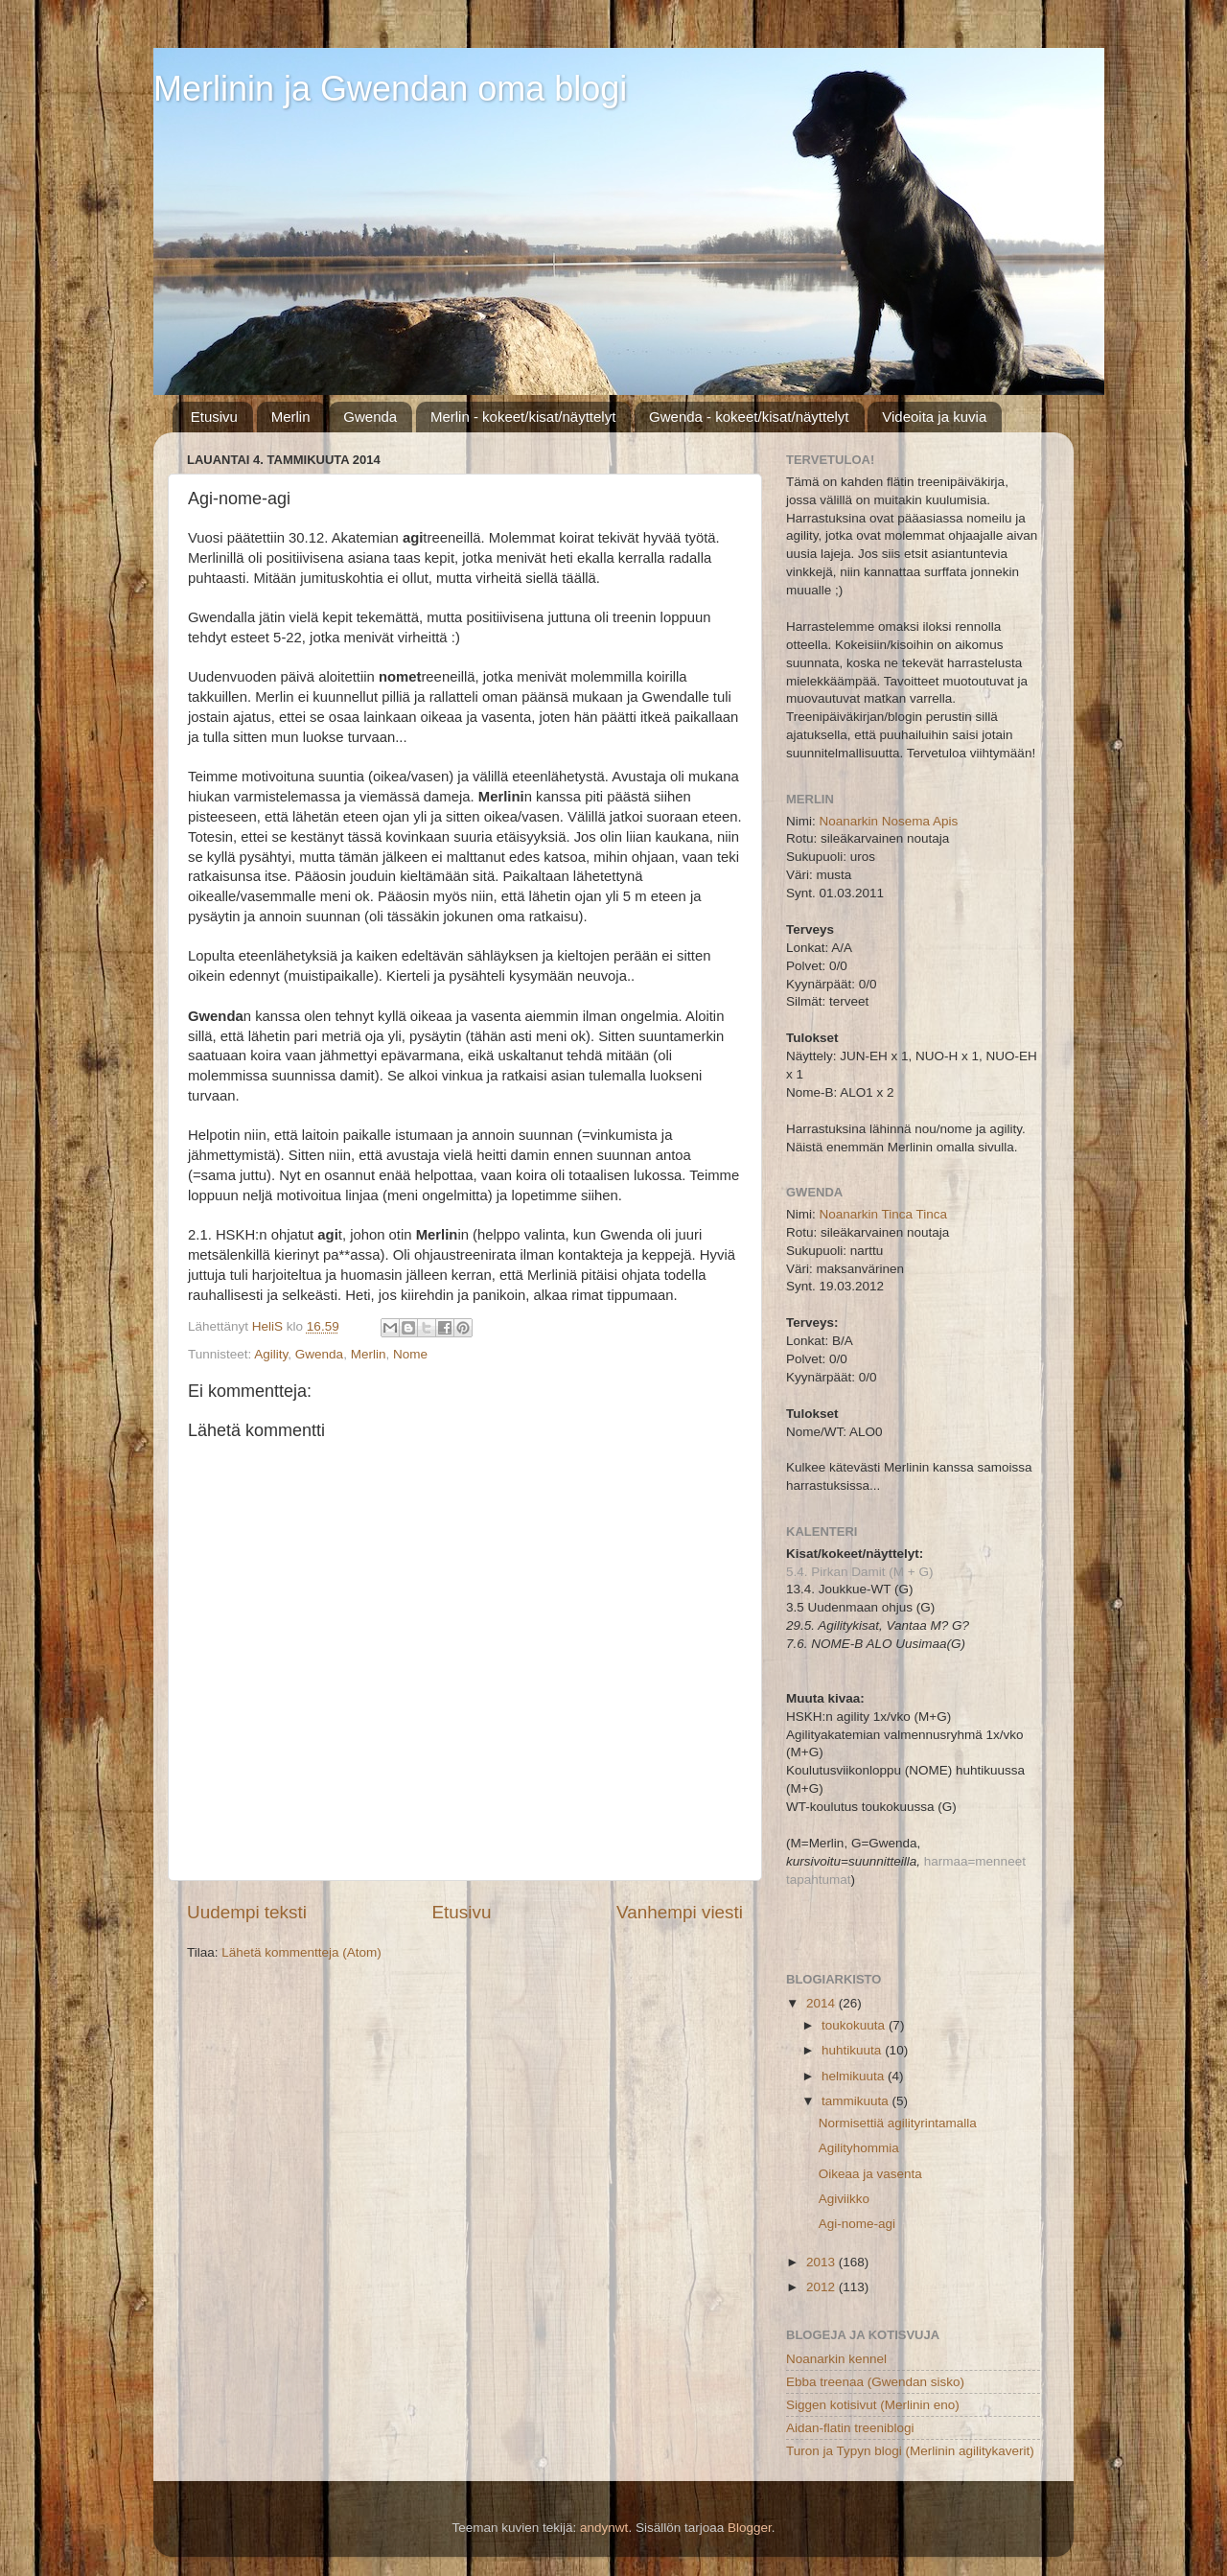 This screenshot has height=2576, width=1227. Describe the element at coordinates (910, 2451) in the screenshot. I see `Turon ja Typyn blogi (Merlinin agilitykaverit)` at that location.